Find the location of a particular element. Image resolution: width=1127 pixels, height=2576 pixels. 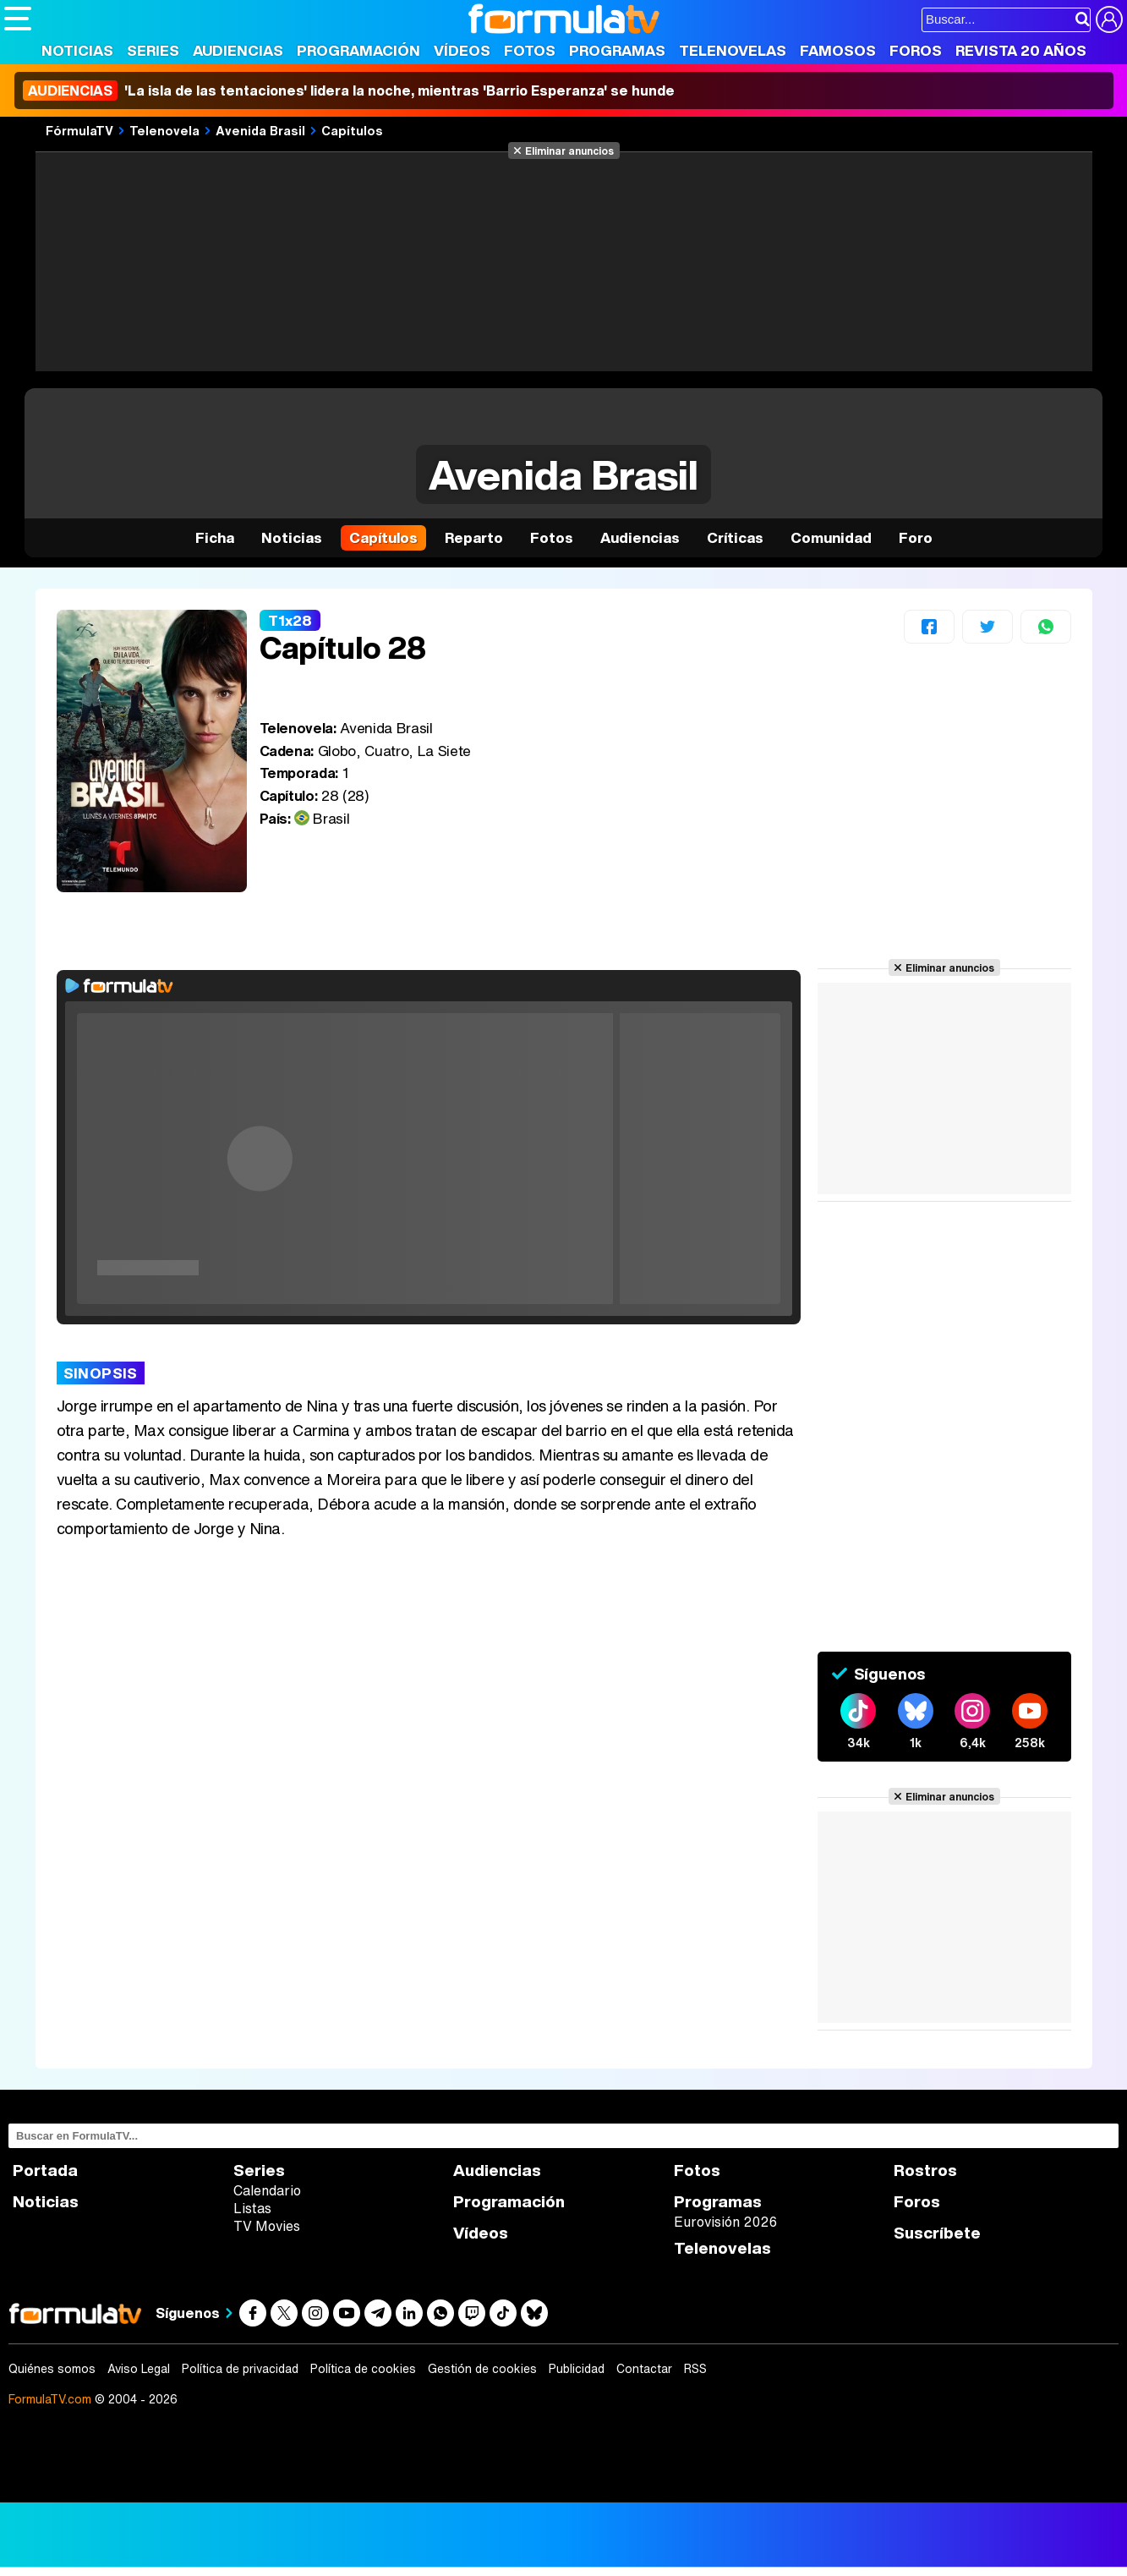

Avenida Brasil is located at coordinates (260, 130).